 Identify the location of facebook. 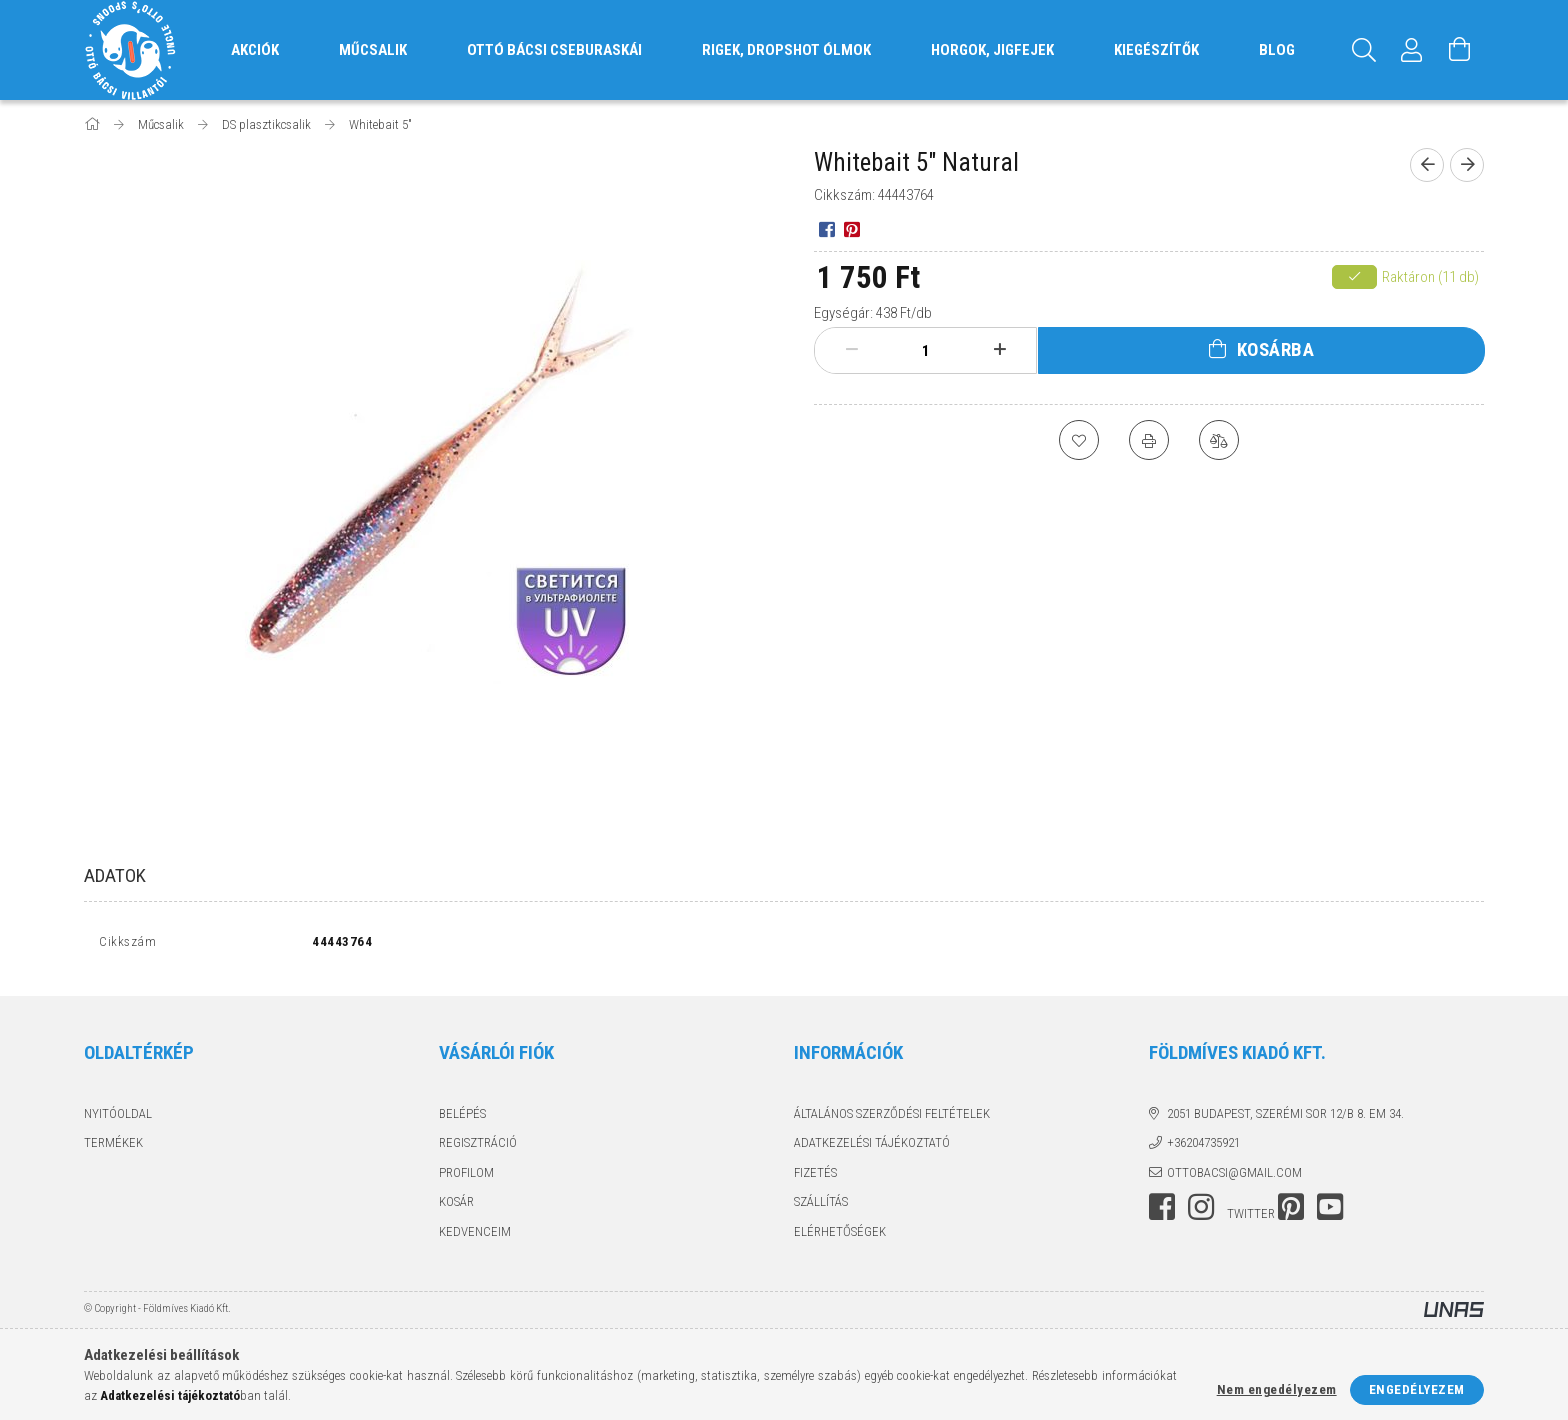
(1162, 1207).